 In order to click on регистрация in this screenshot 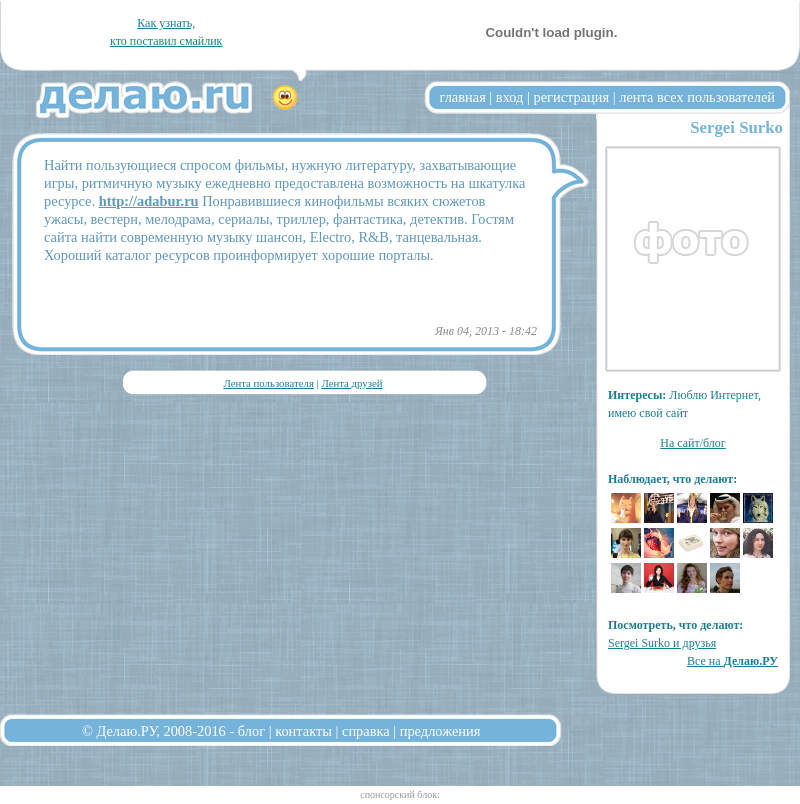, I will do `click(571, 97)`.